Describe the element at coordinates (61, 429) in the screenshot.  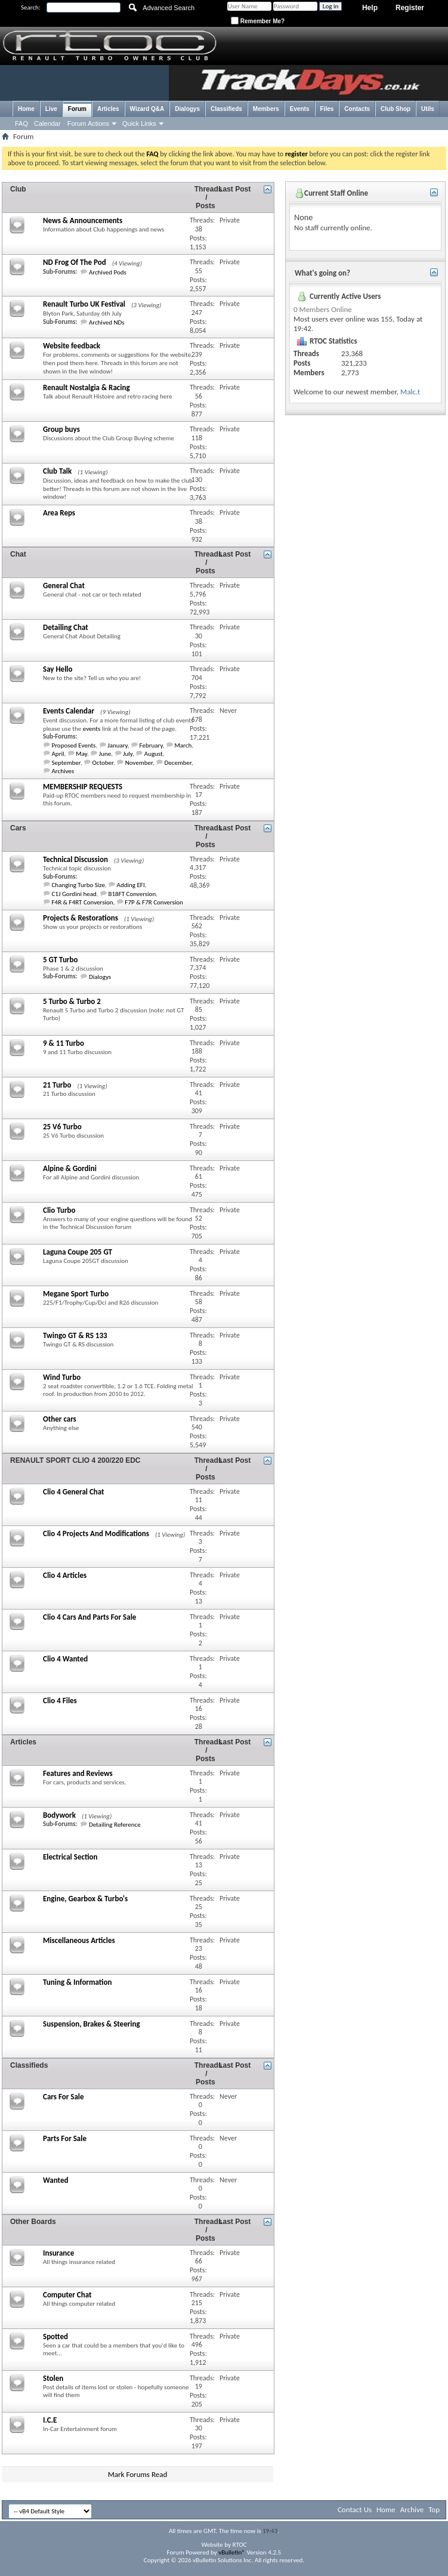
I see `Group buys` at that location.